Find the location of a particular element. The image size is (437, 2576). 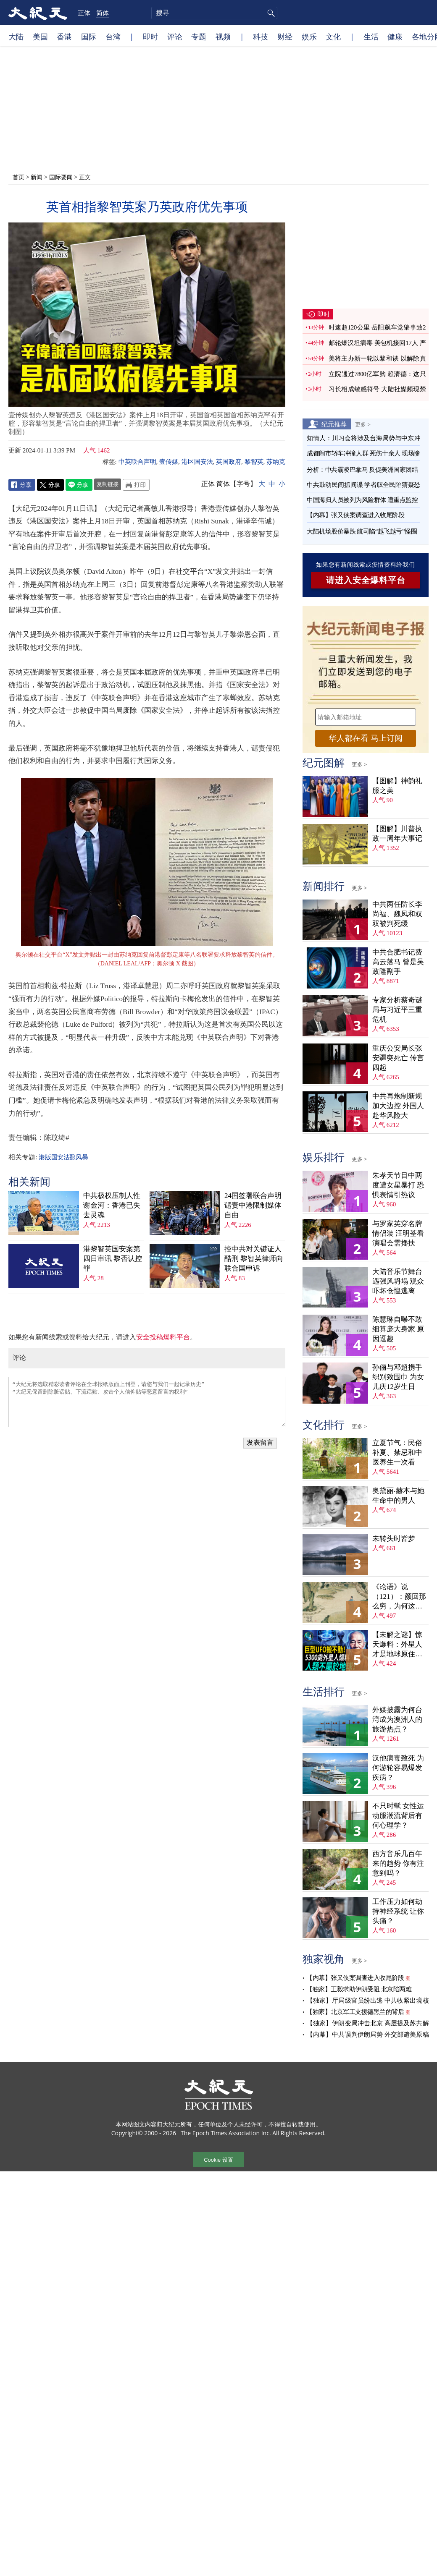

中共合肥书记费高云落马 曾是吴政隆副手 is located at coordinates (398, 961).